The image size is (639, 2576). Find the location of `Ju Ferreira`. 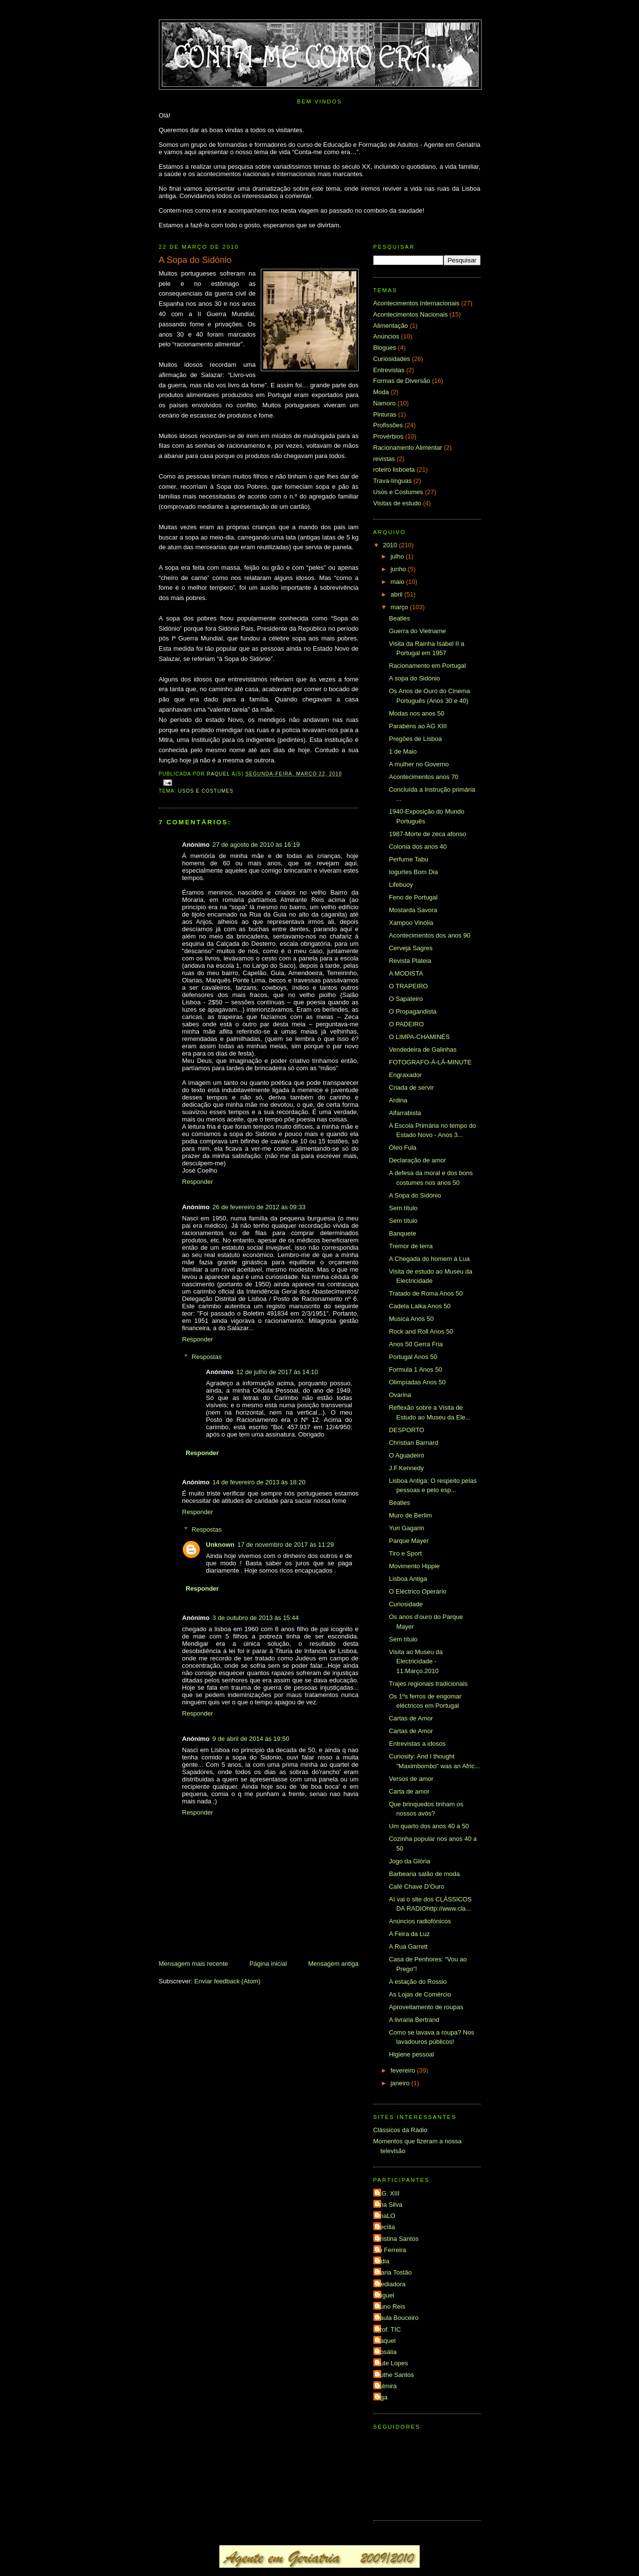

Ju Ferreira is located at coordinates (391, 2250).